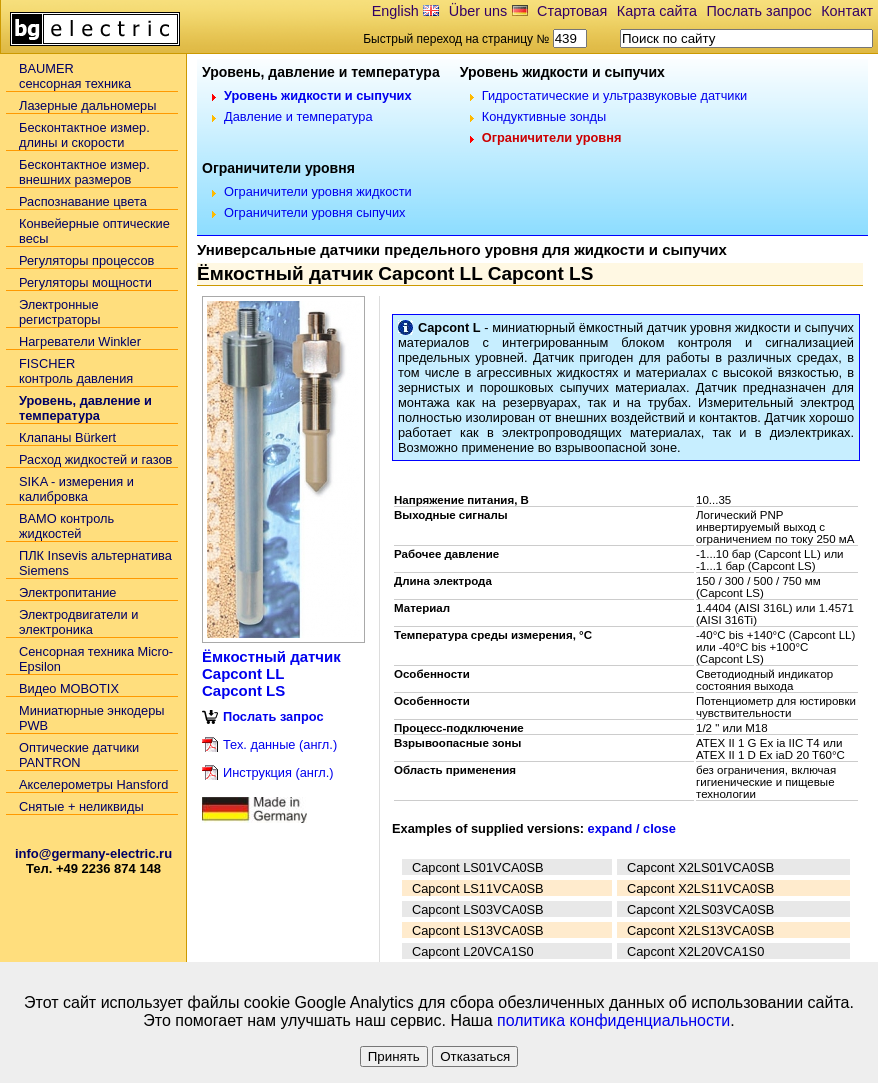 The image size is (878, 1083). What do you see at coordinates (76, 489) in the screenshot?
I see `SIKA - измерения и калибровка` at bounding box center [76, 489].